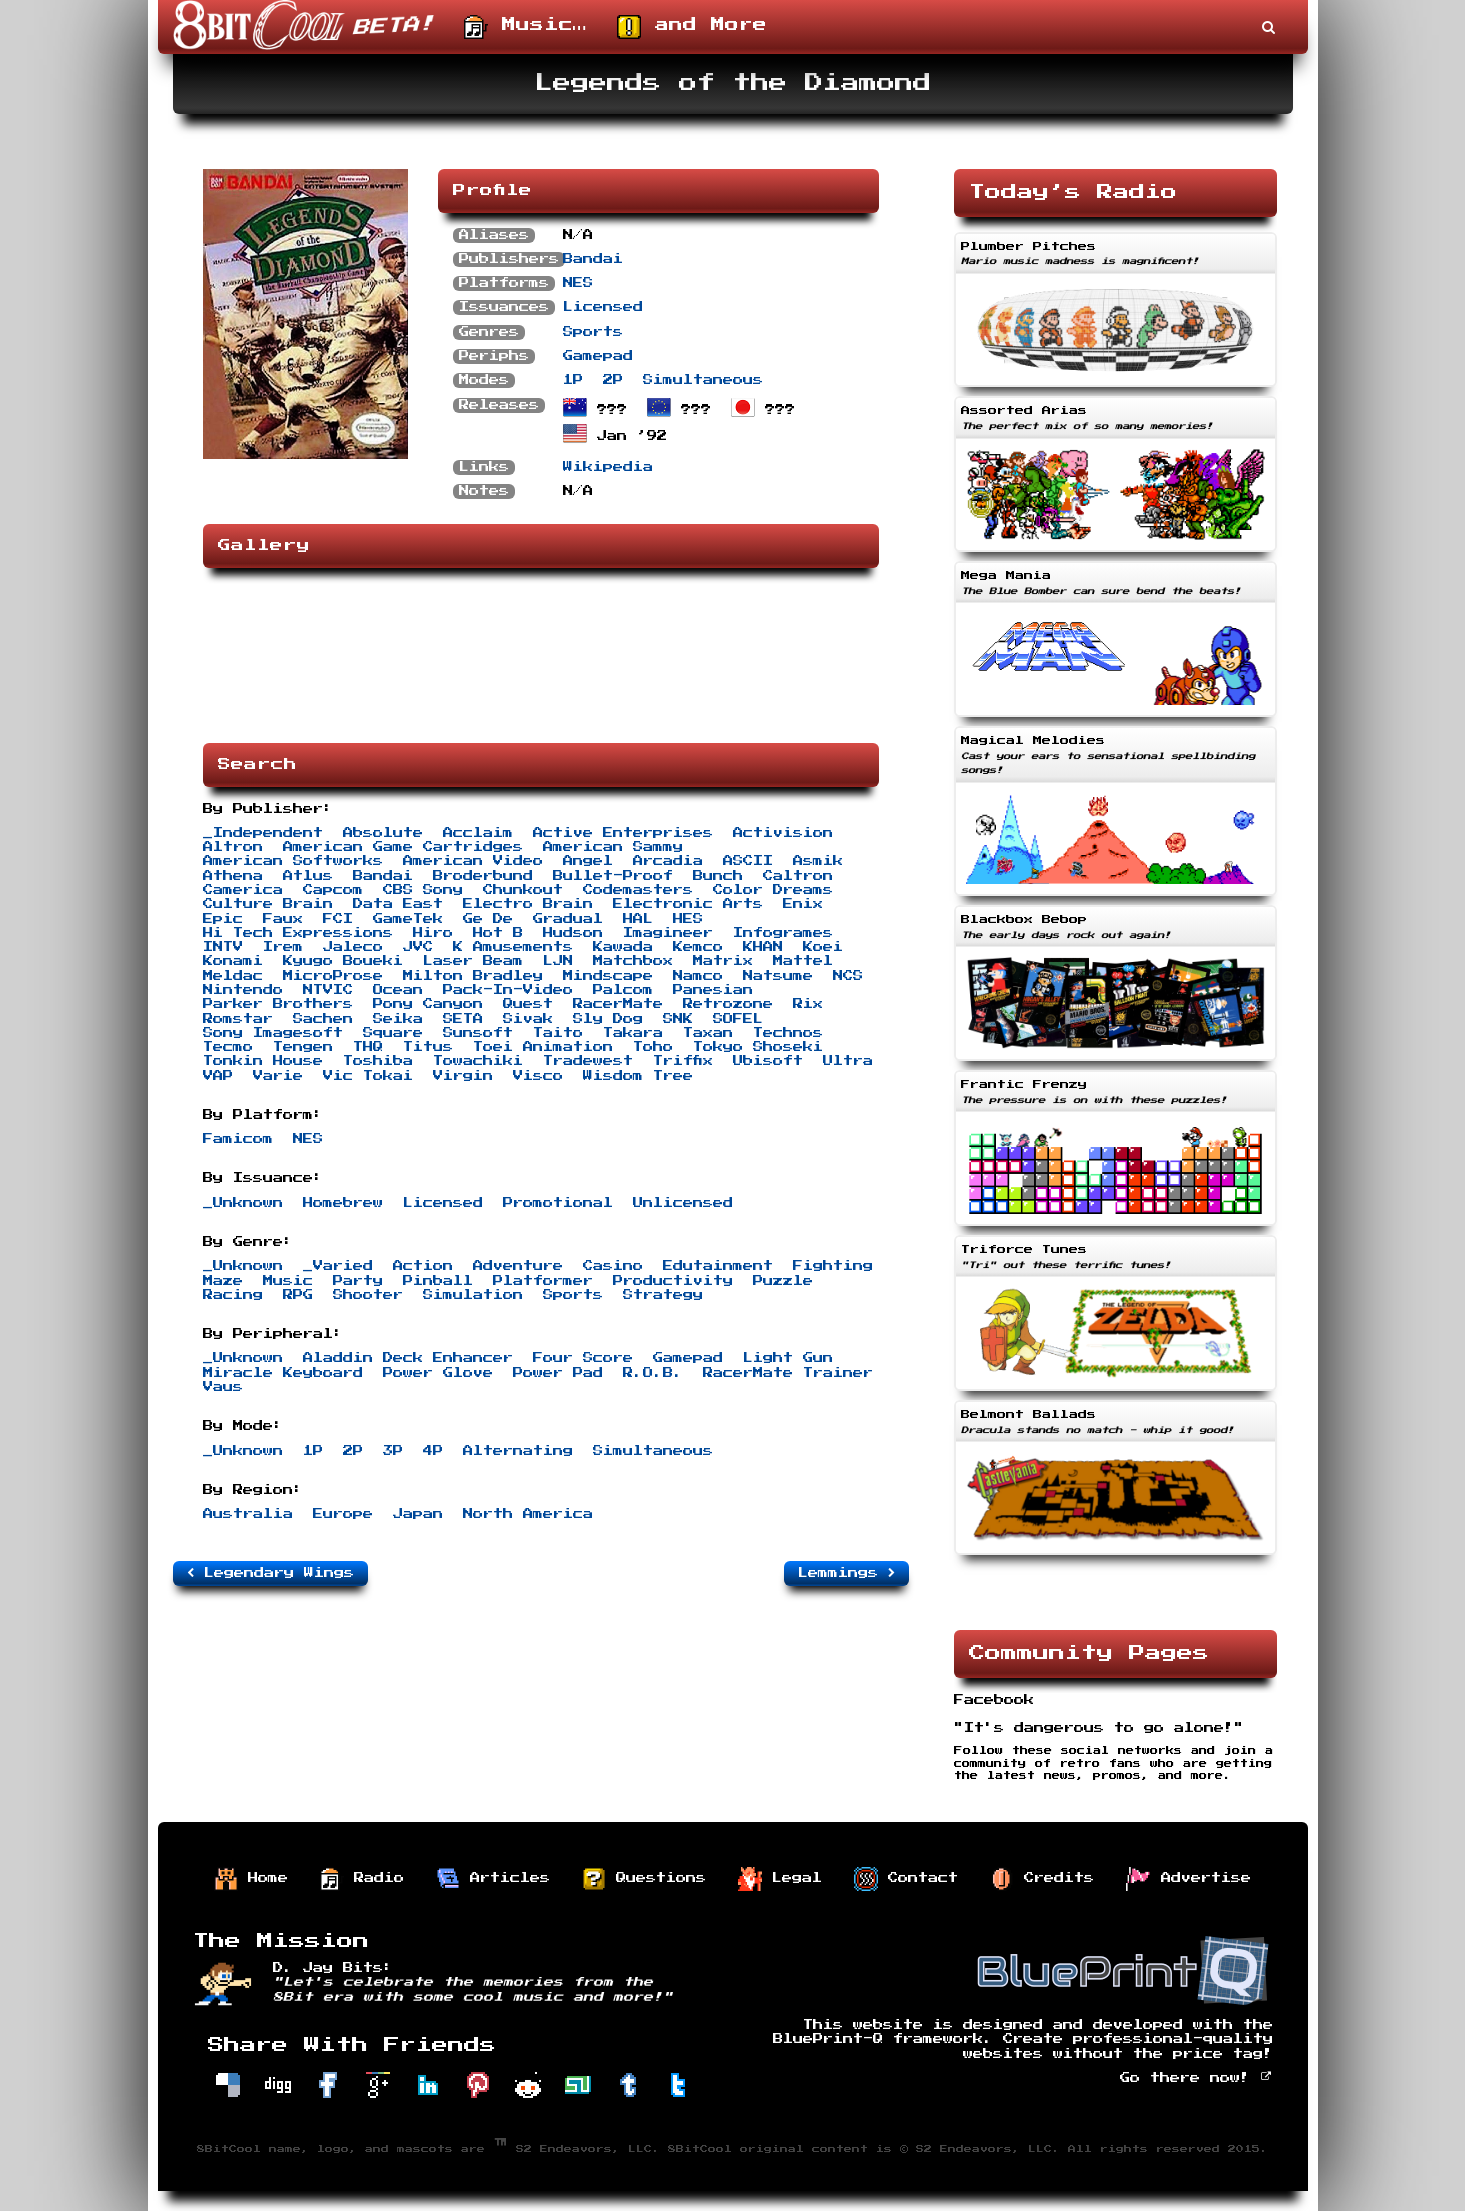 The width and height of the screenshot is (1465, 2211). Describe the element at coordinates (513, 947) in the screenshot. I see `K Amusements` at that location.